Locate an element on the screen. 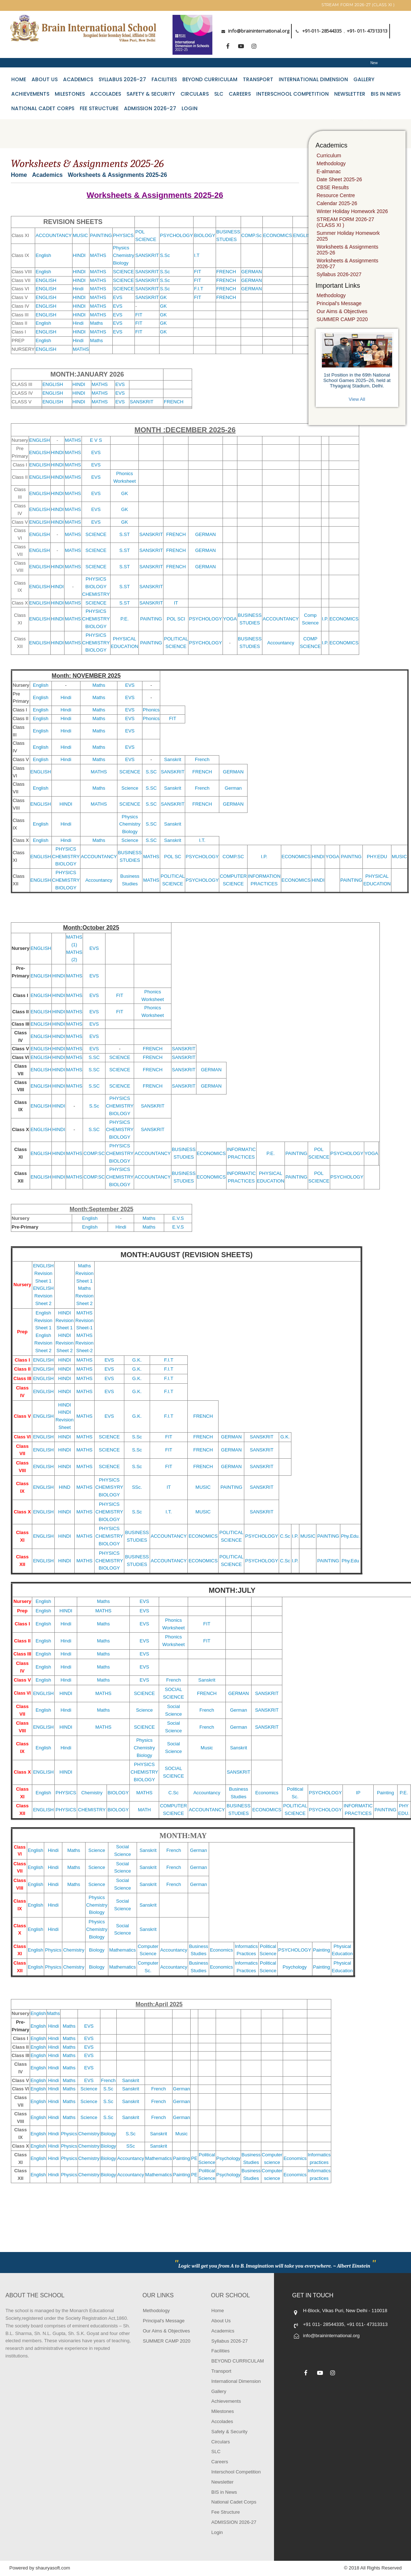 The image size is (411, 2576). HINDI is located at coordinates (79, 255).